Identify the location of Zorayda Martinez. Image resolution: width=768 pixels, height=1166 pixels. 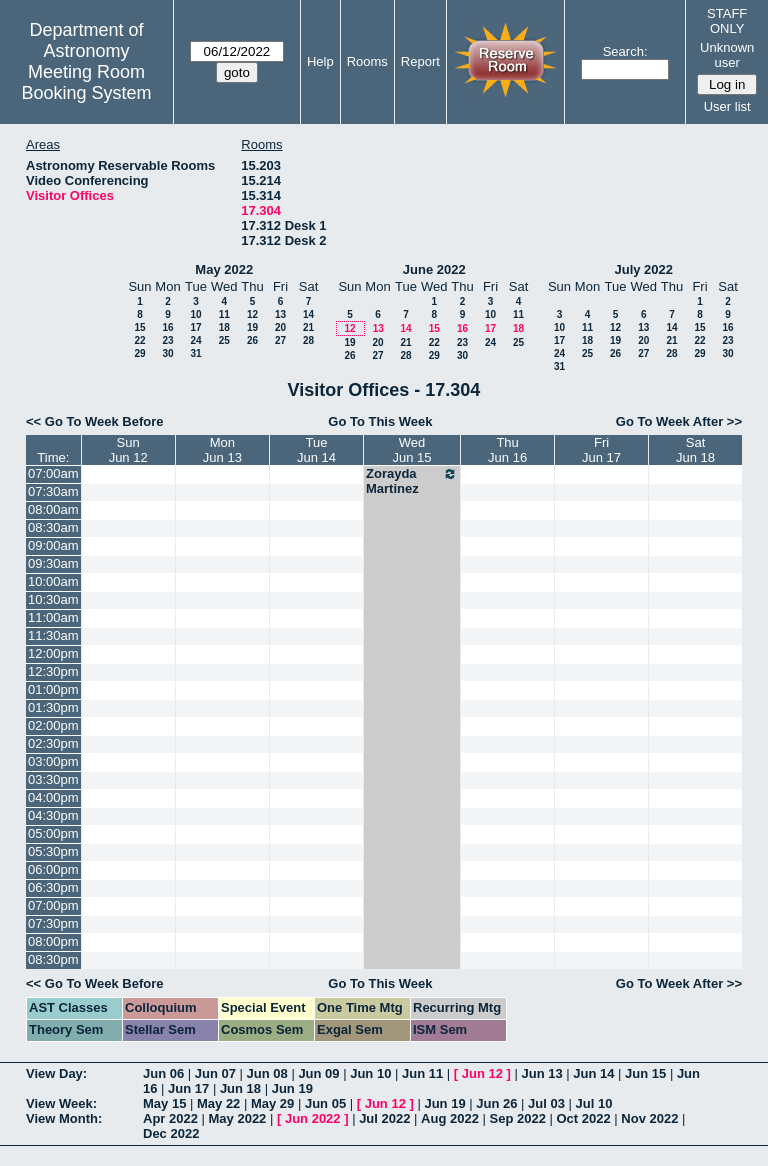
(412, 481).